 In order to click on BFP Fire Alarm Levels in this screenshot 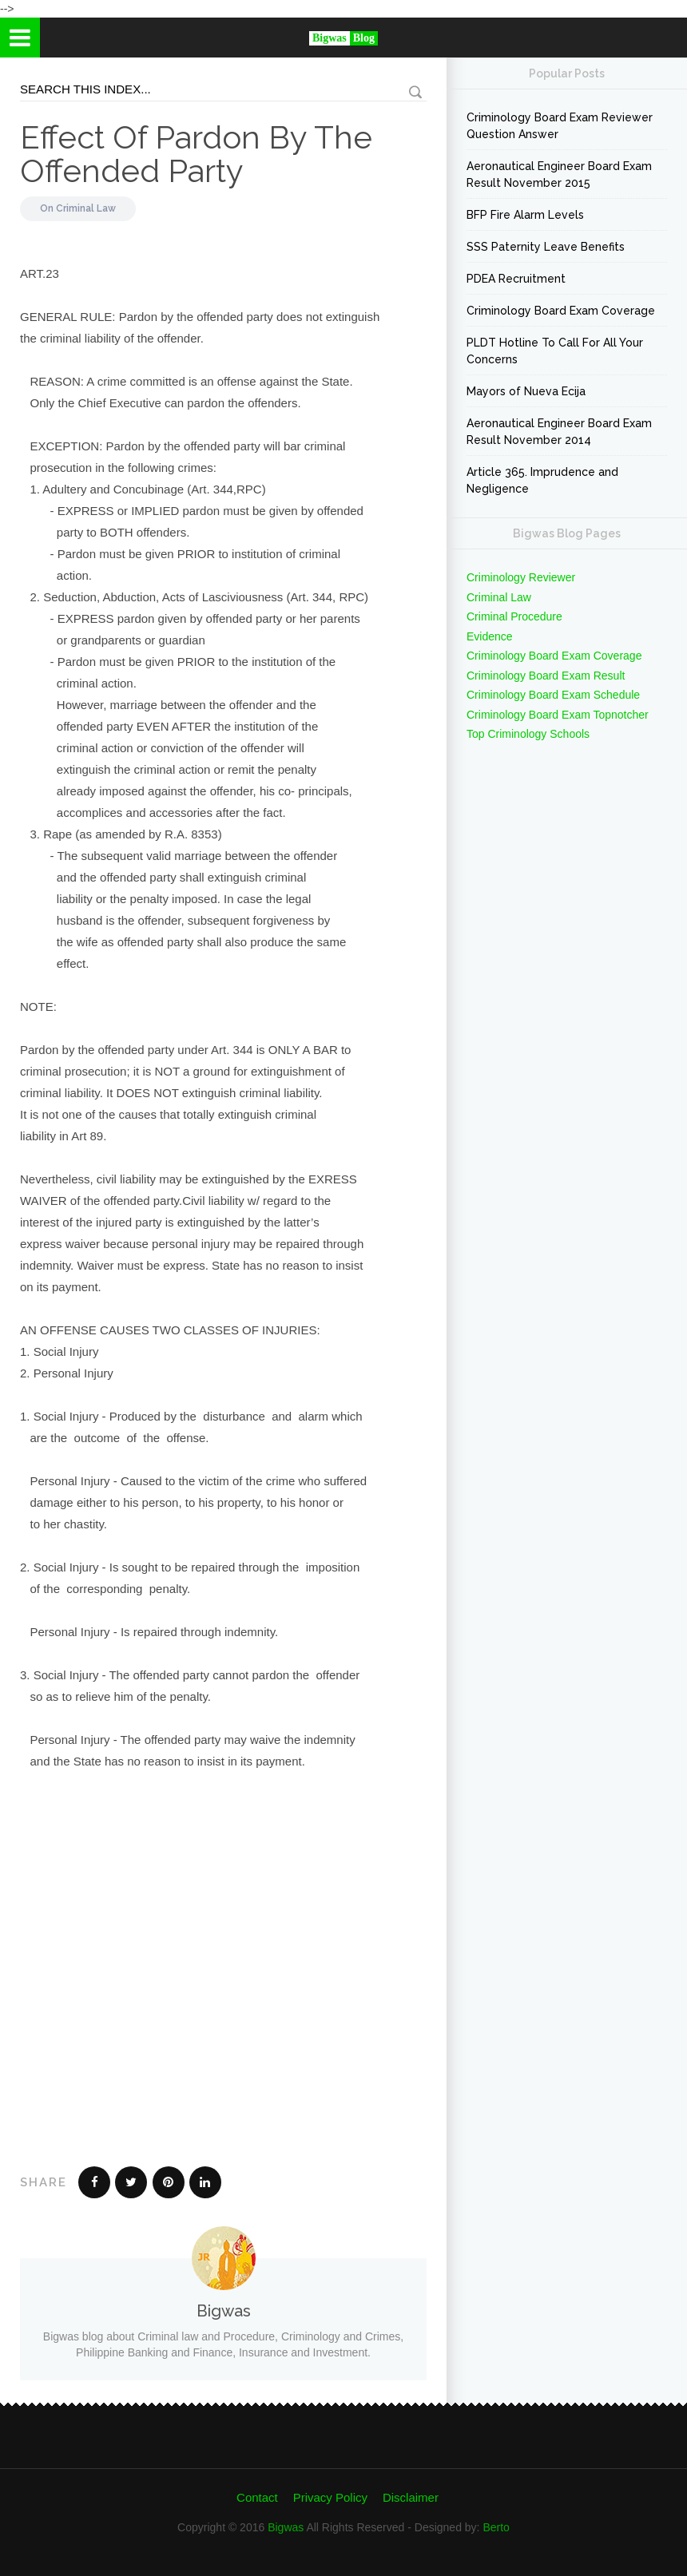, I will do `click(525, 214)`.